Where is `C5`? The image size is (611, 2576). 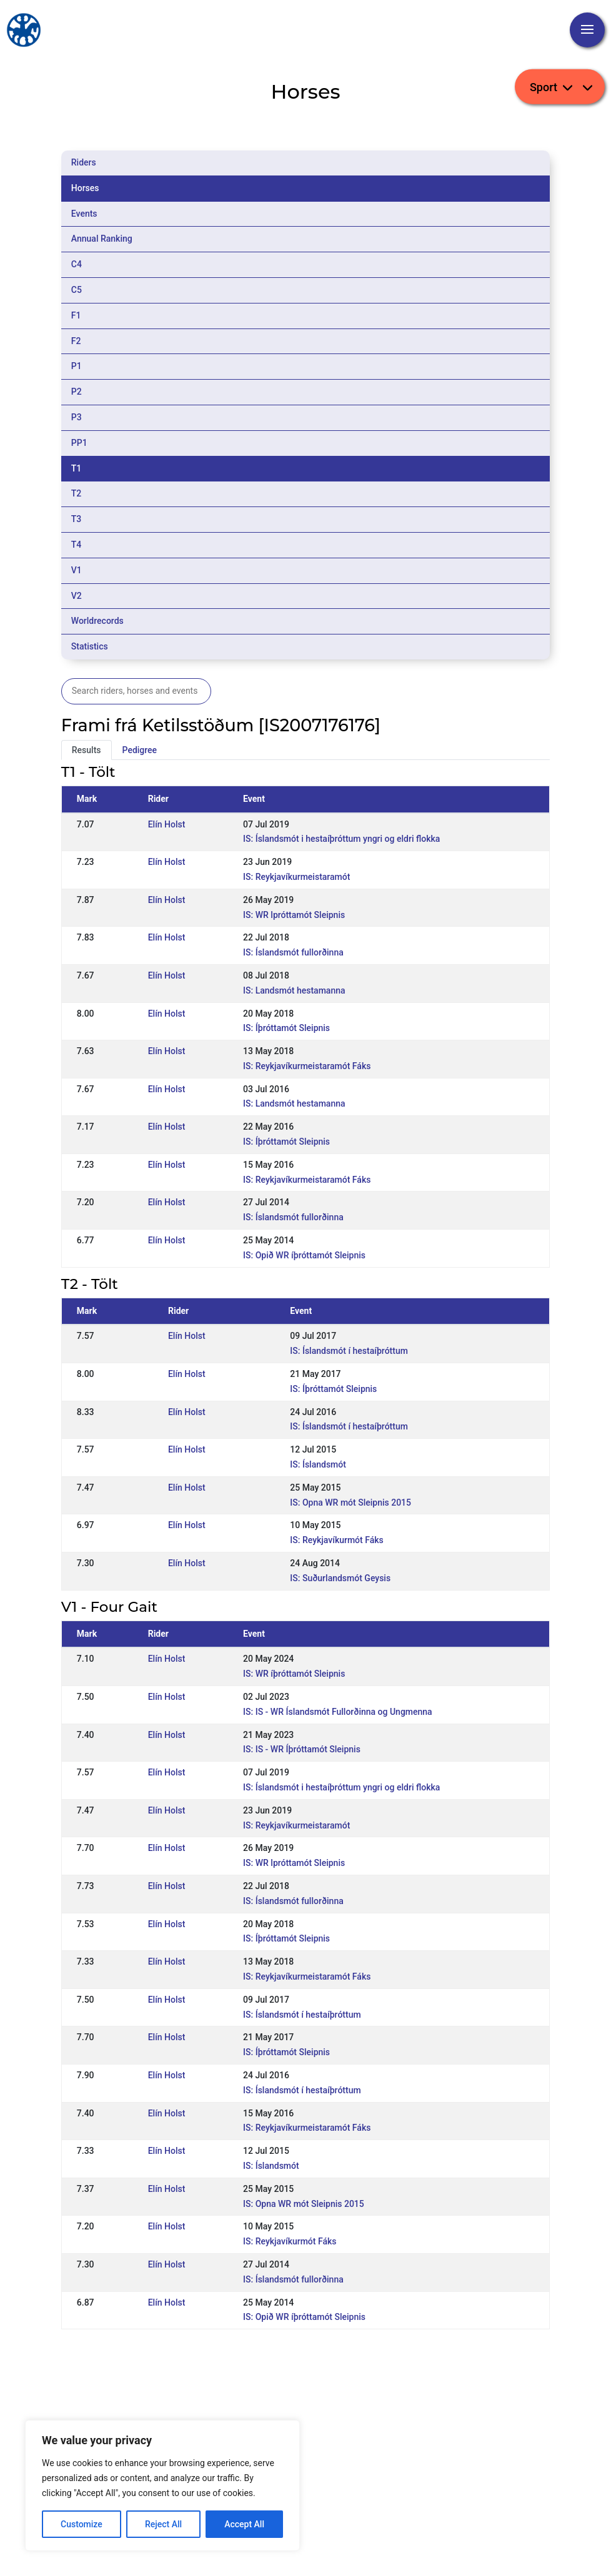
C5 is located at coordinates (76, 290).